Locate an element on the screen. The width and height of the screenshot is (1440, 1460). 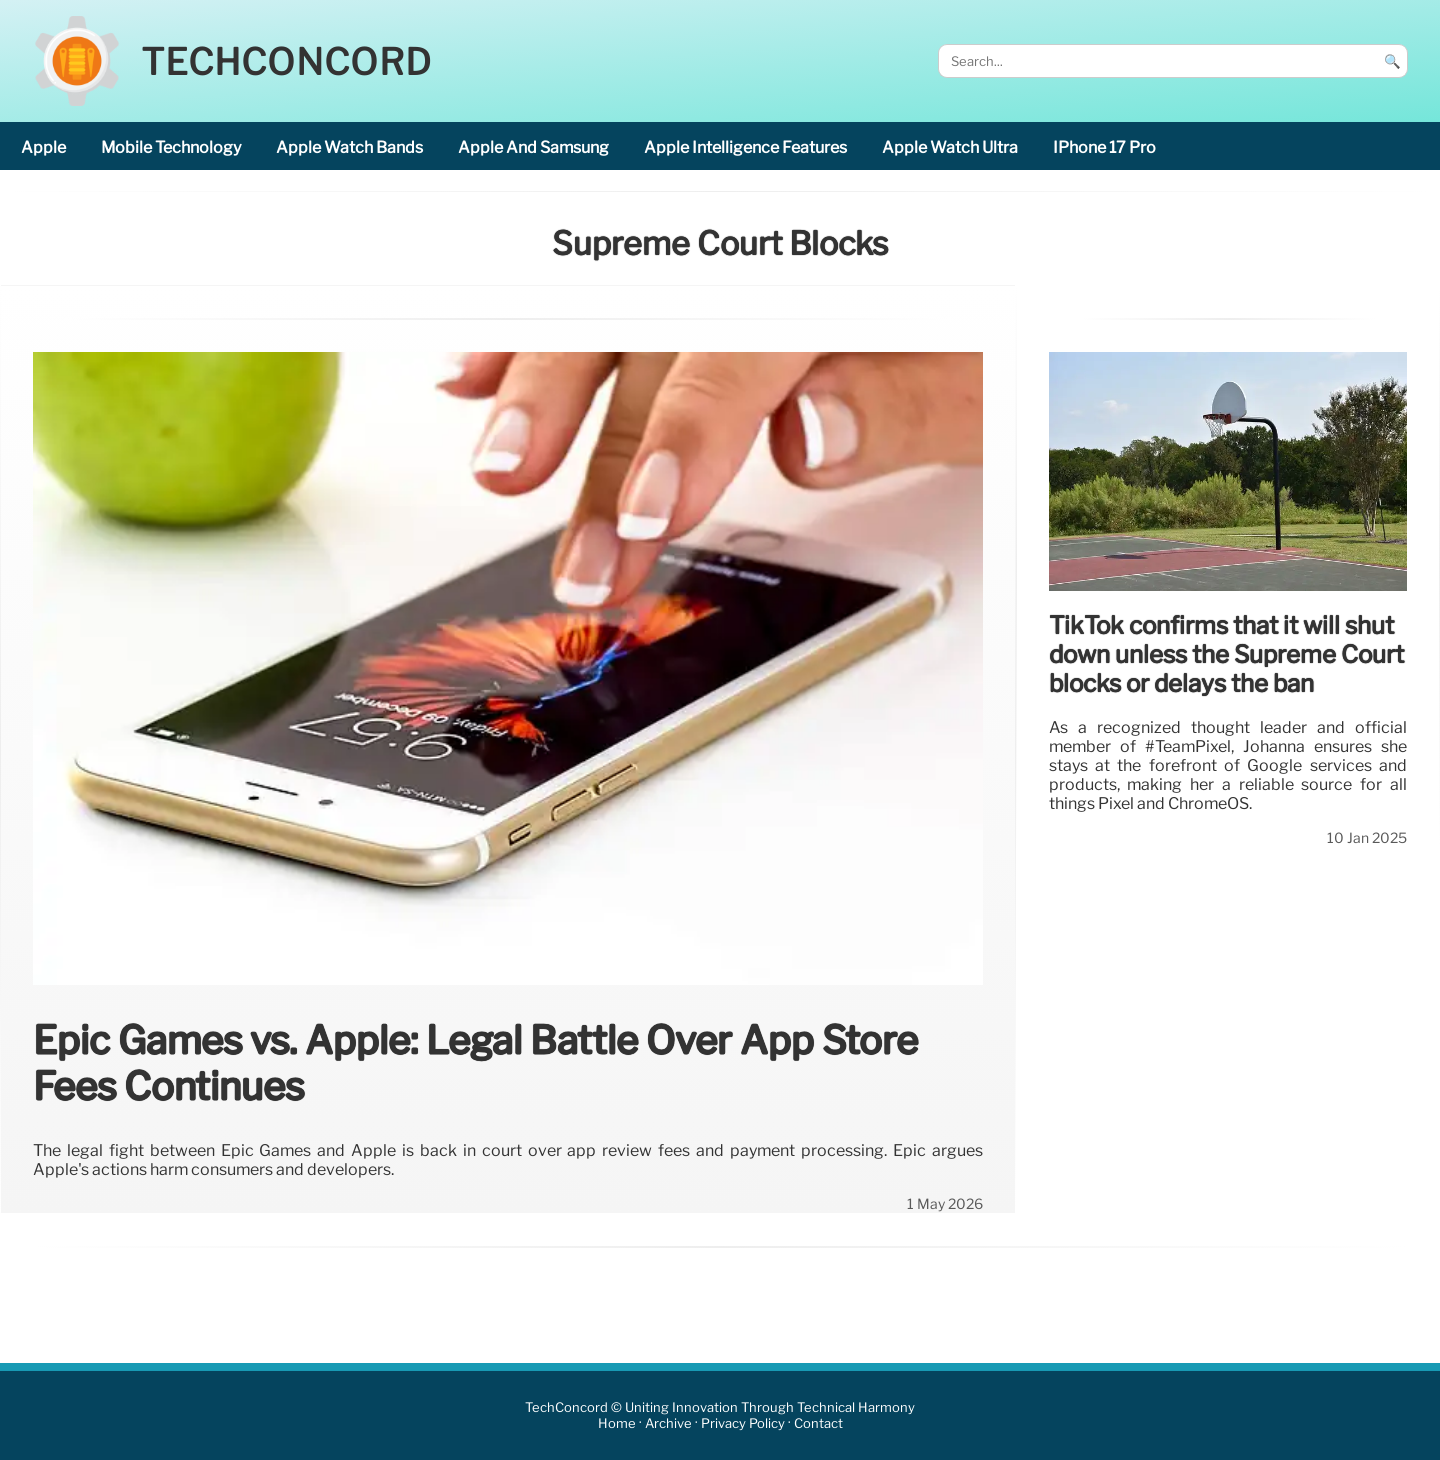
iPhone 17 Pro is located at coordinates (1104, 147).